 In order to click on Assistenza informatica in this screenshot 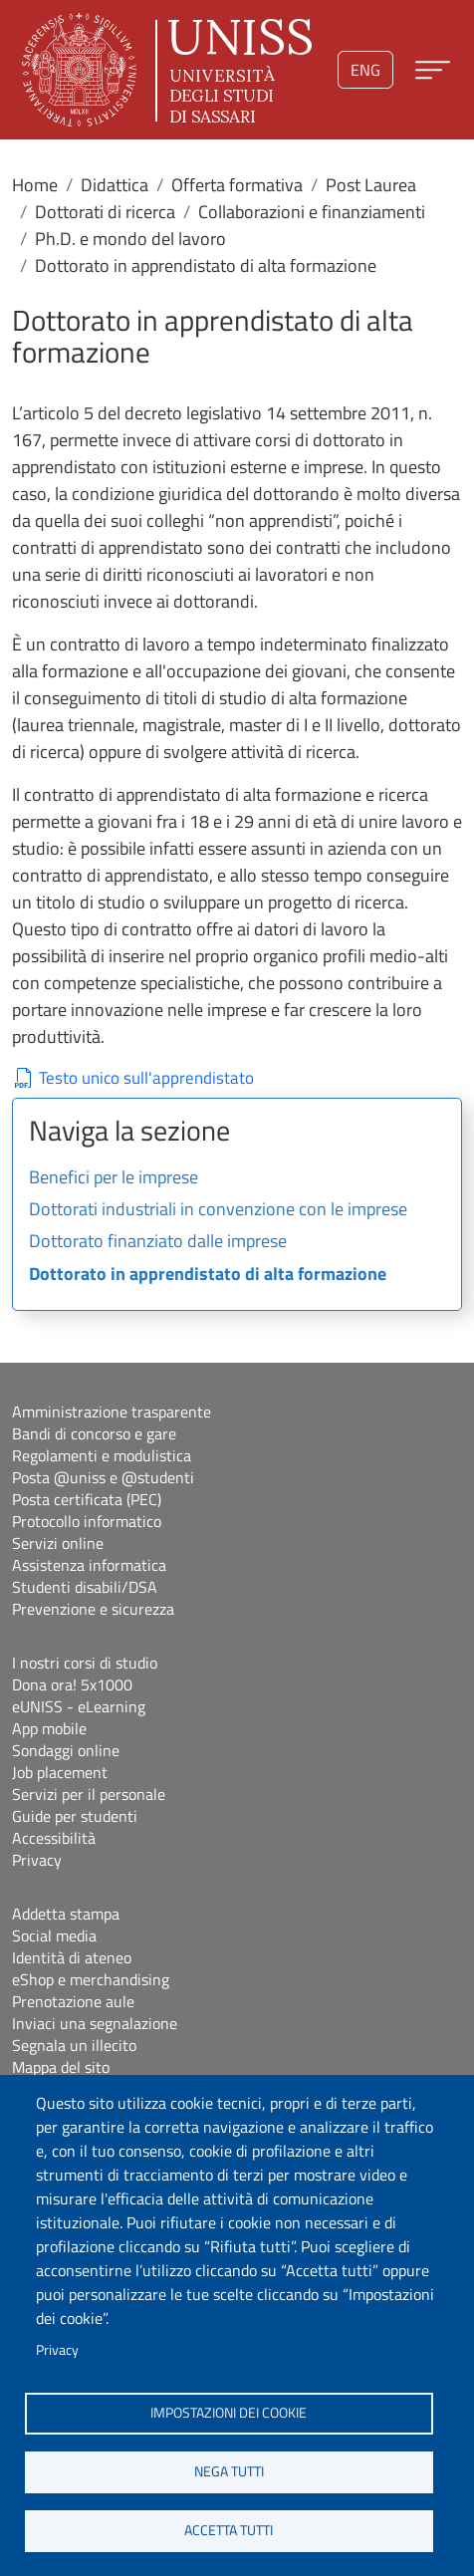, I will do `click(89, 1565)`.